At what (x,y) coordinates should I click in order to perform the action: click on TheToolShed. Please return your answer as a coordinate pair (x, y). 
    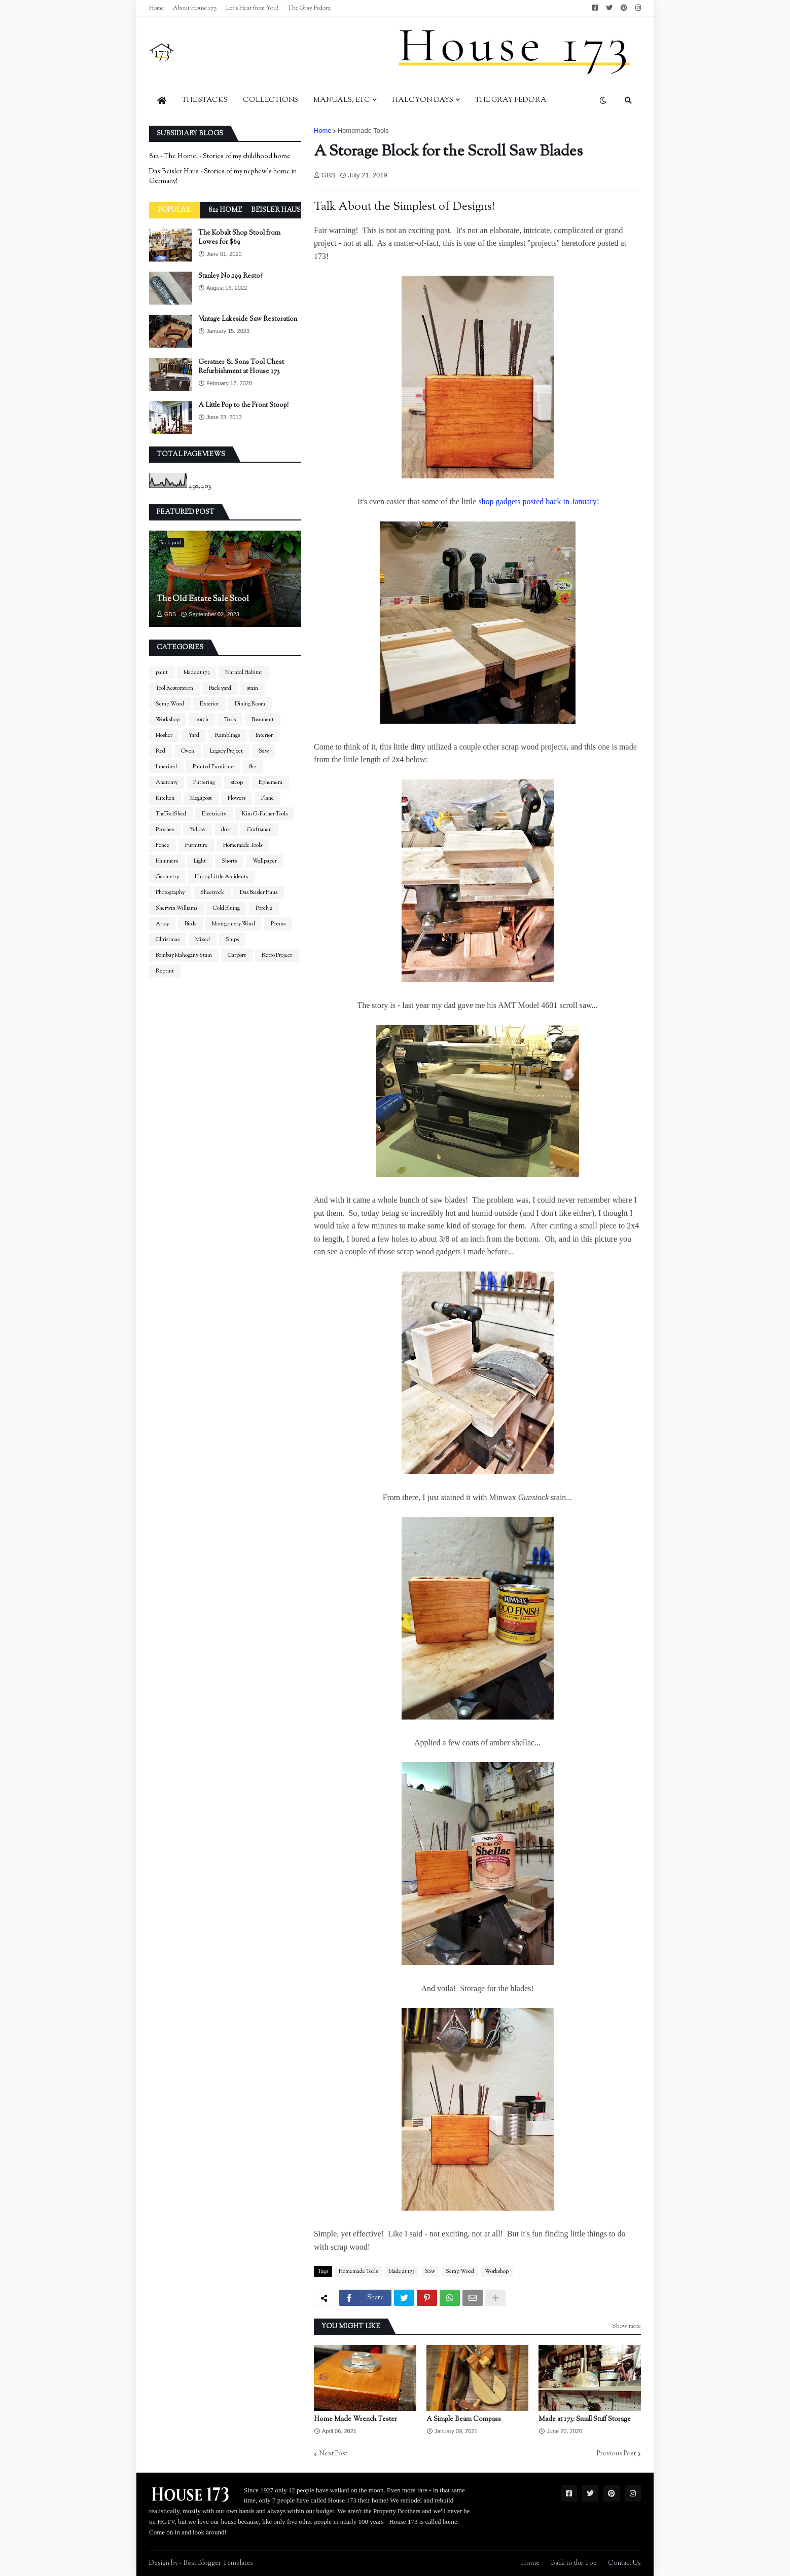
    Looking at the image, I should click on (171, 814).